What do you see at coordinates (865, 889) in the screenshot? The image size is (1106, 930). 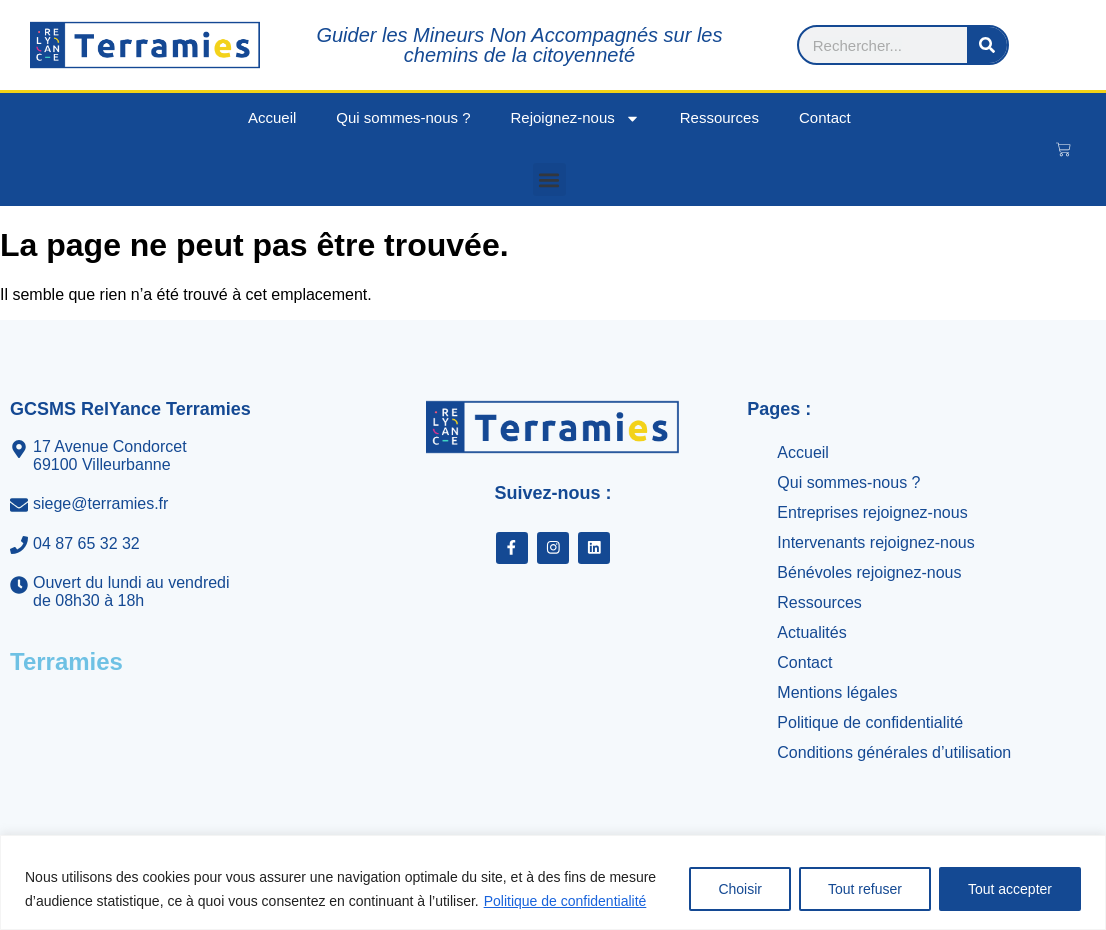 I see `Tout refuser` at bounding box center [865, 889].